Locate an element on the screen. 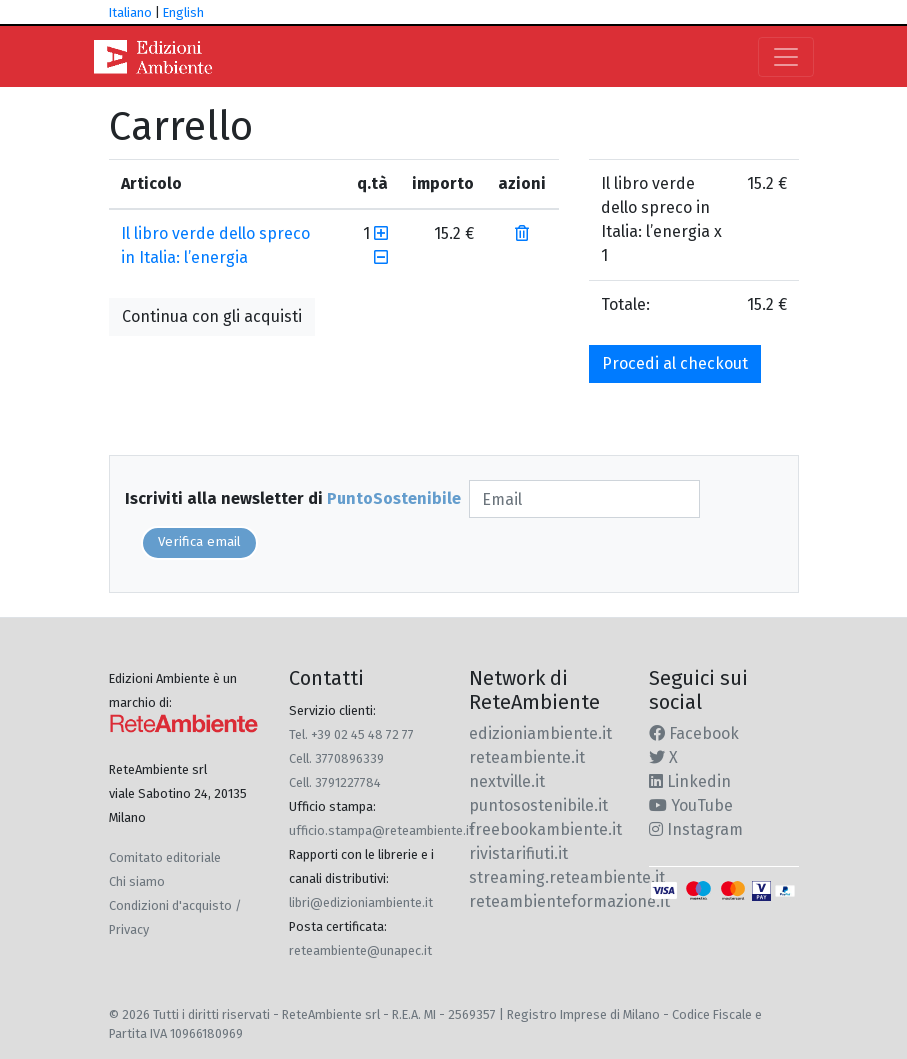 Image resolution: width=907 pixels, height=1059 pixels. puntosostenibile.it is located at coordinates (538, 805).